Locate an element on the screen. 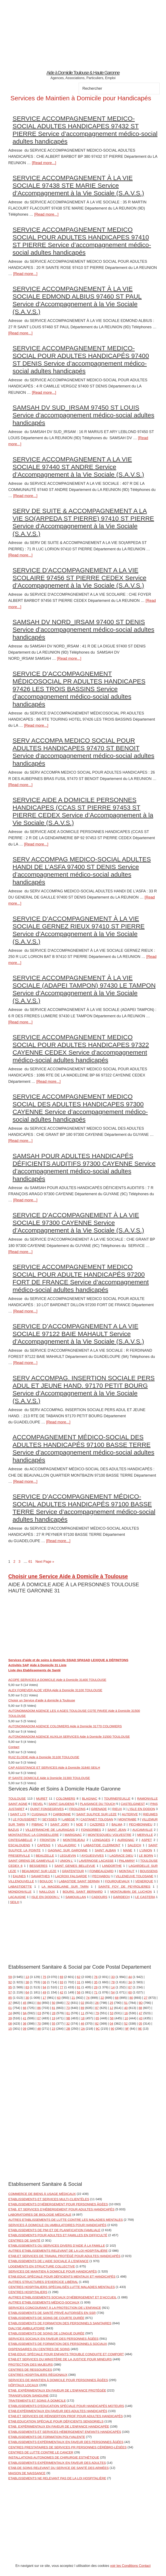 The height and width of the screenshot is (2576, 166). BLAGNAC is located at coordinates (89, 1798).